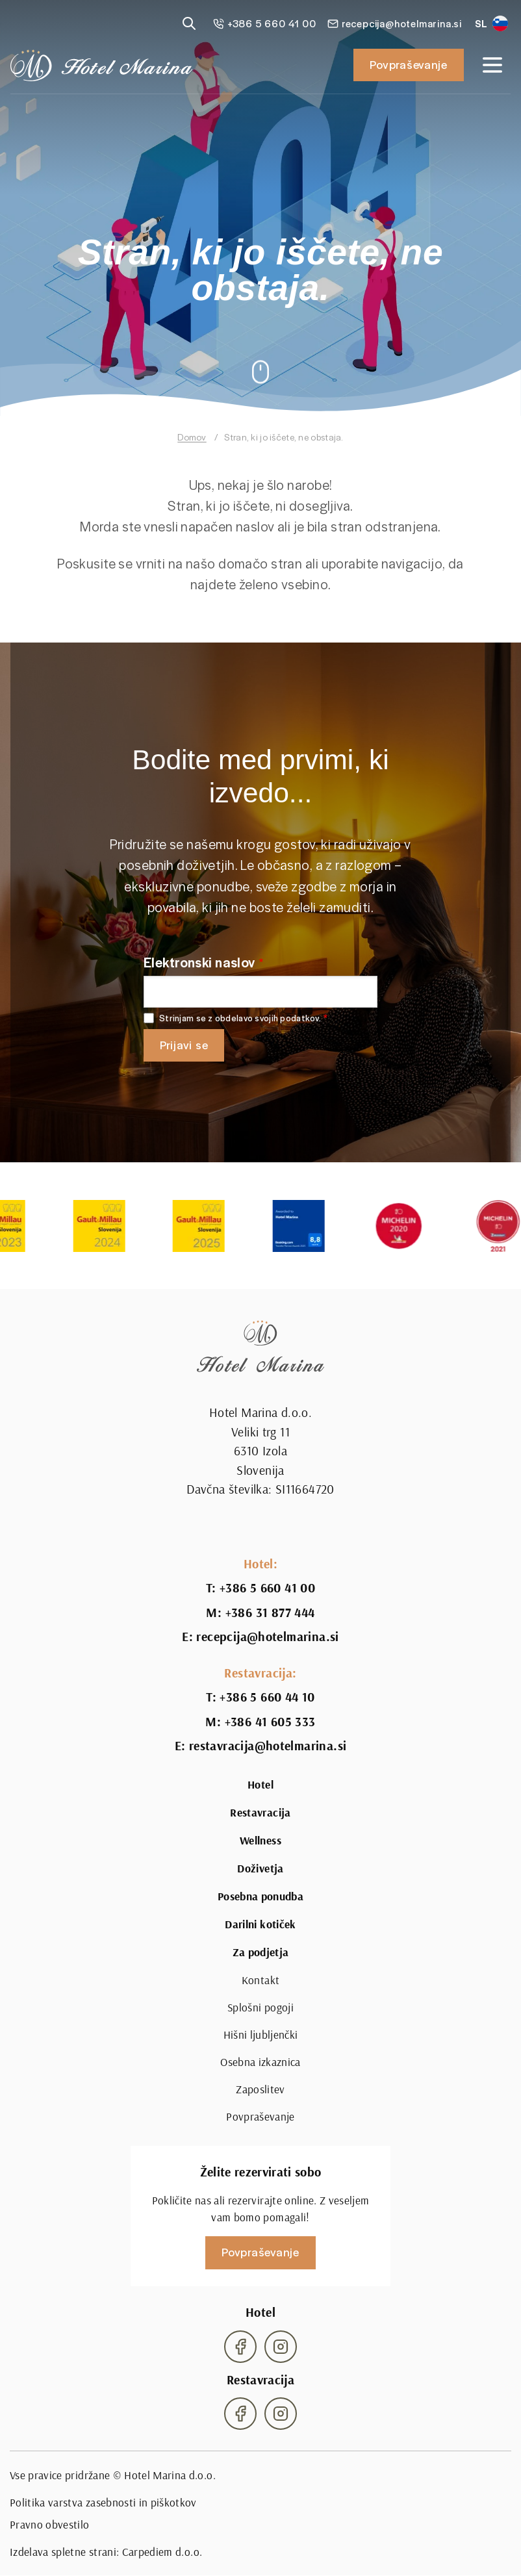 Image resolution: width=521 pixels, height=2576 pixels. What do you see at coordinates (189, 23) in the screenshot?
I see `[Reveal search]` at bounding box center [189, 23].